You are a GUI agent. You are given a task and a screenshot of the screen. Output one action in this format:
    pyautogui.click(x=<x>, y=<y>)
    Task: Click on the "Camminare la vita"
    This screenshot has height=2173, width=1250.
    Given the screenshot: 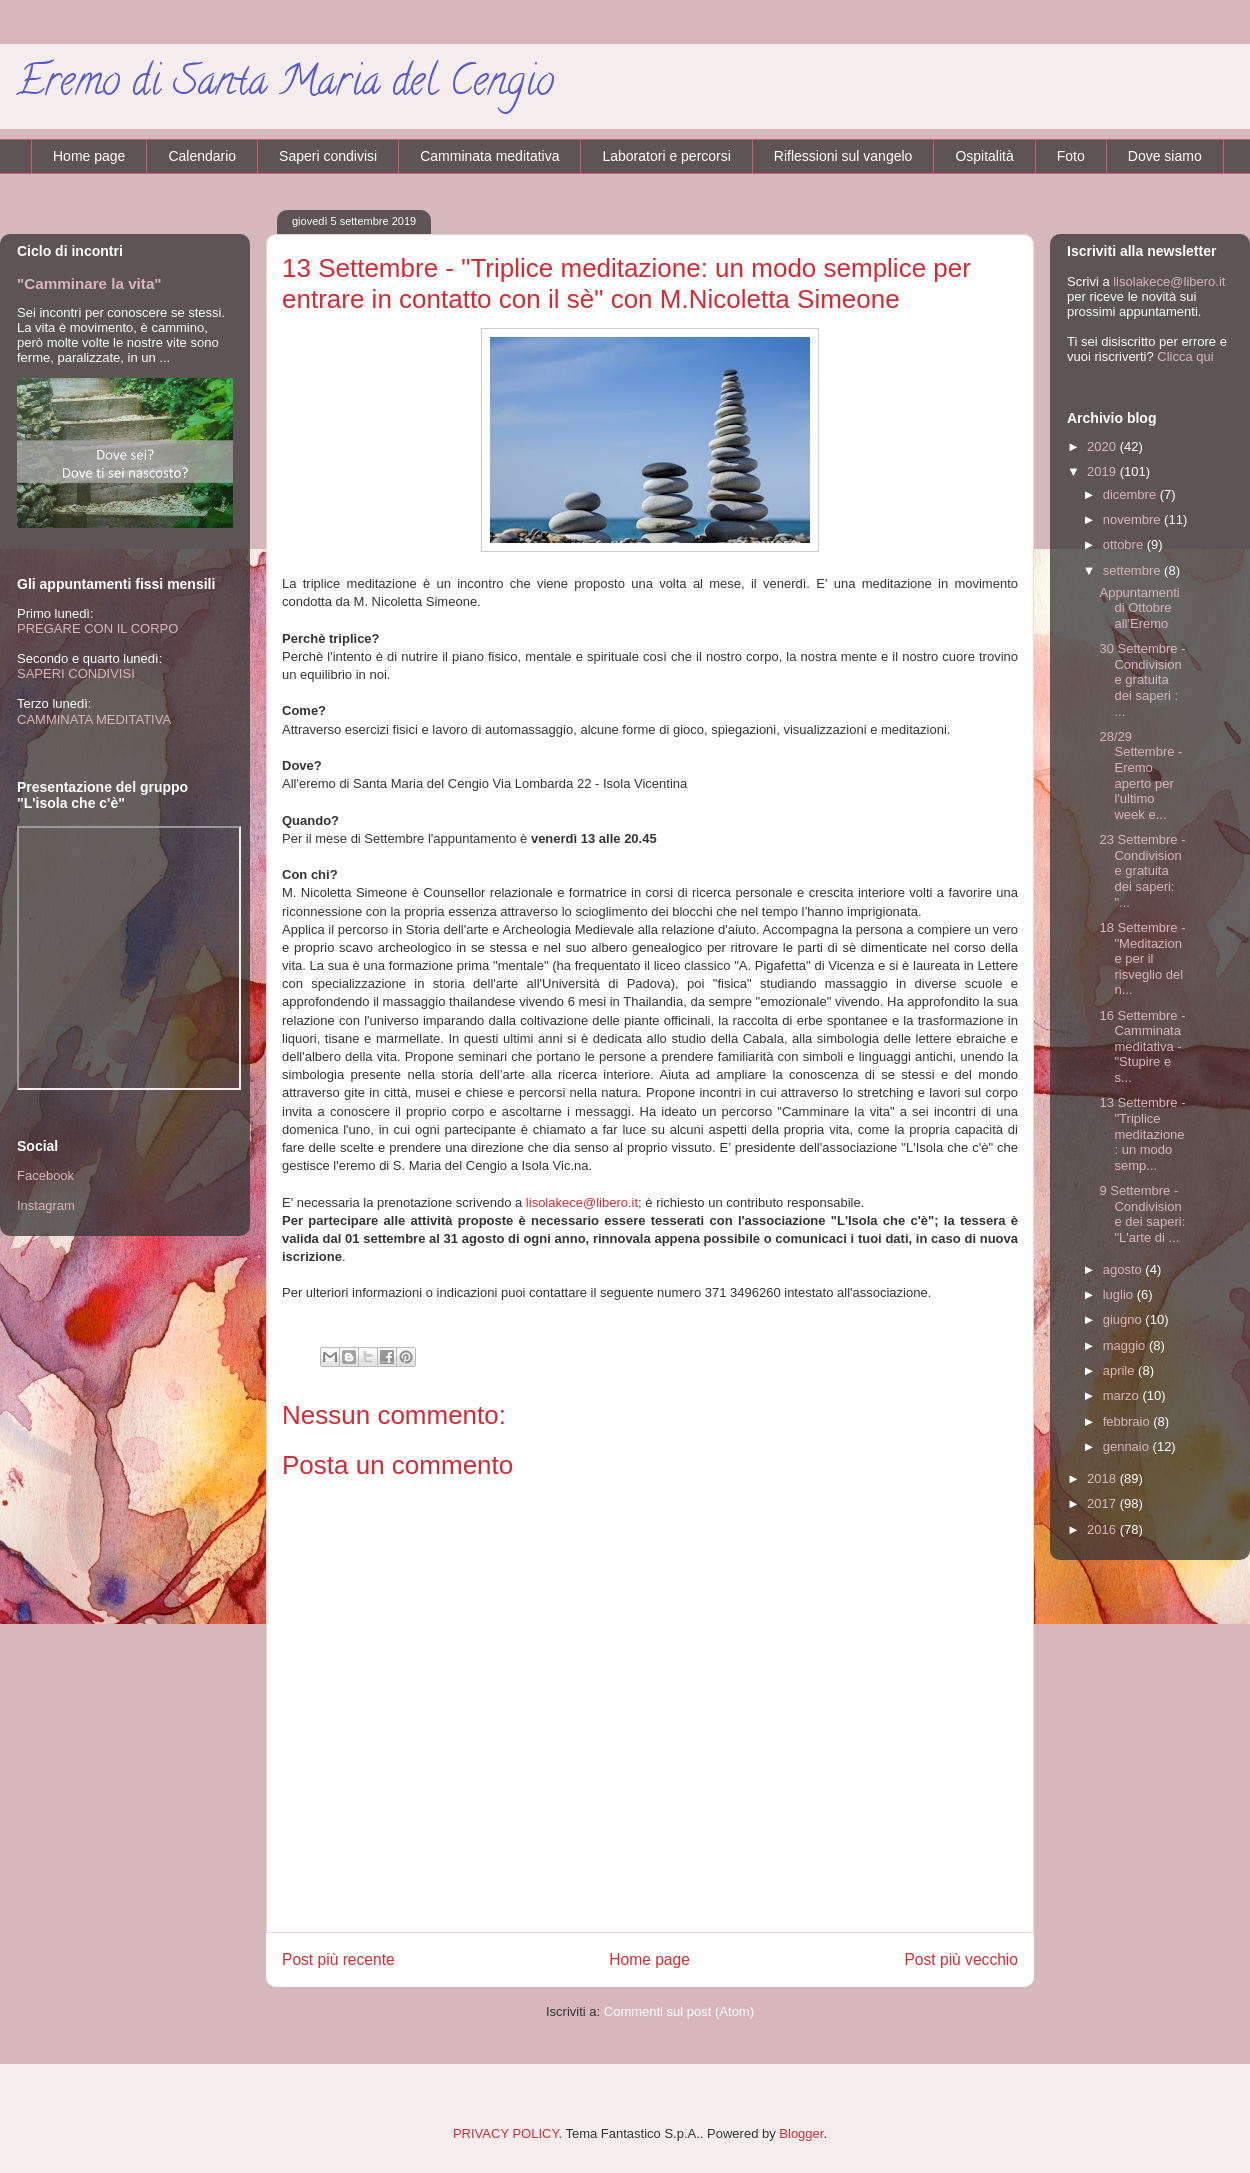 What is the action you would take?
    pyautogui.click(x=89, y=283)
    